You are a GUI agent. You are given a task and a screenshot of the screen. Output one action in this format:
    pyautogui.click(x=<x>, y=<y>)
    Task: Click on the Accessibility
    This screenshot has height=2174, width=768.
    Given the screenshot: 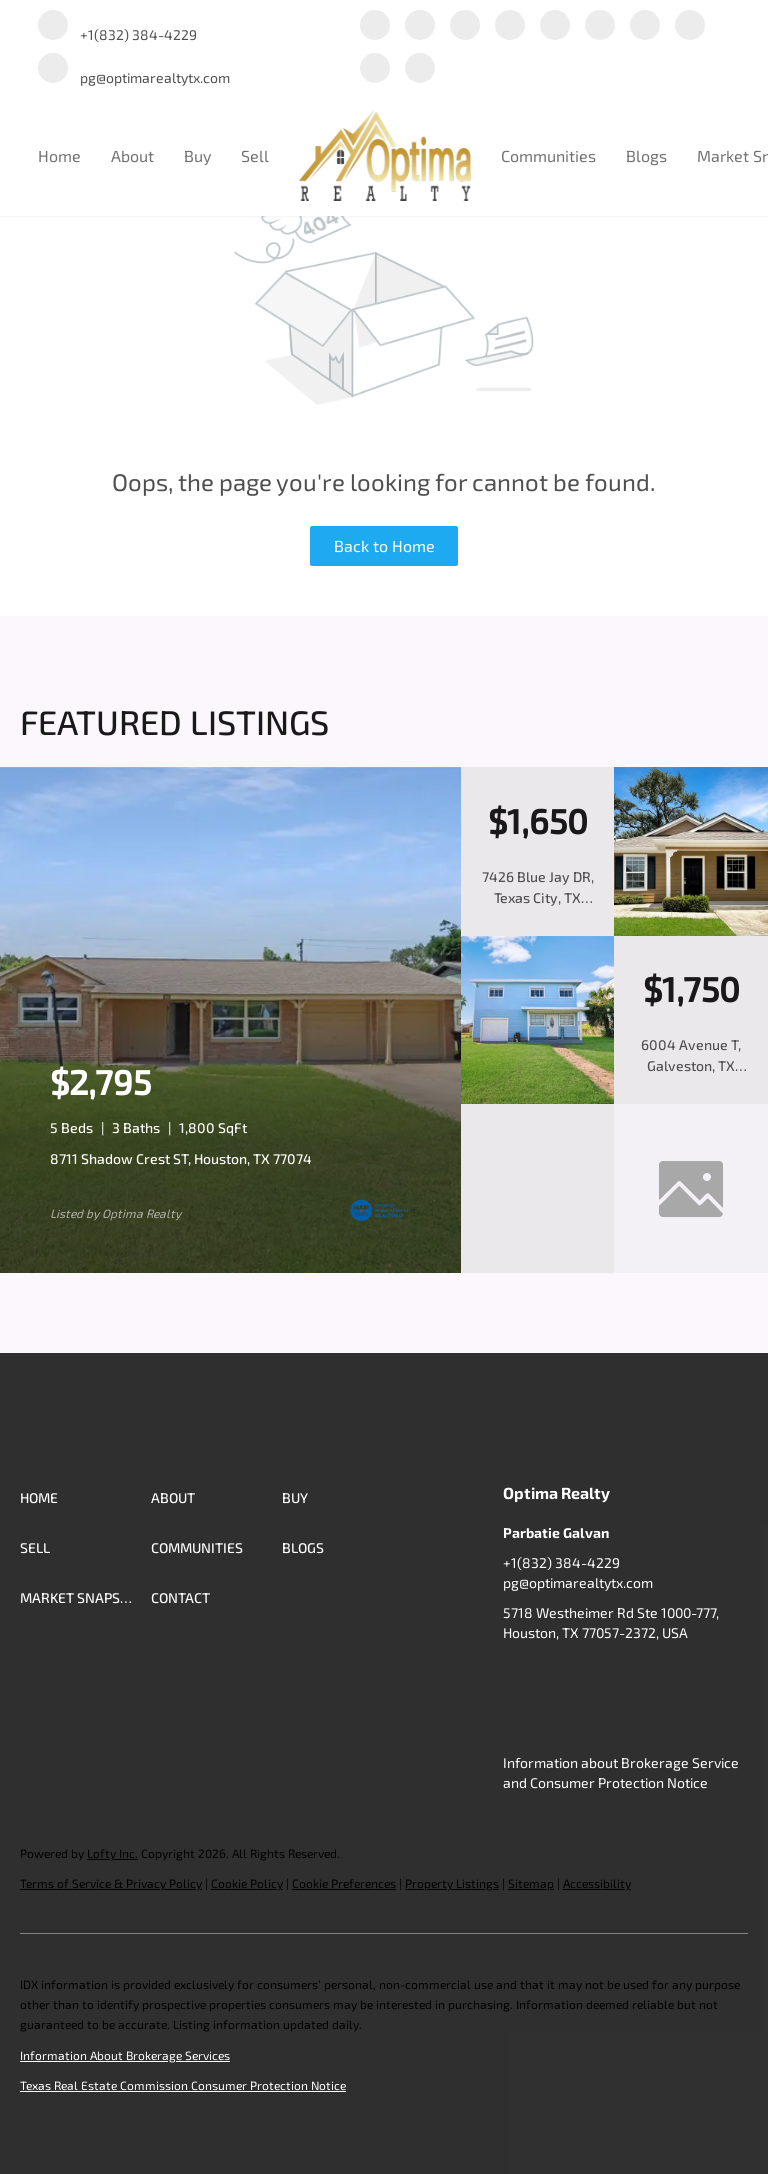 What is the action you would take?
    pyautogui.click(x=597, y=1883)
    